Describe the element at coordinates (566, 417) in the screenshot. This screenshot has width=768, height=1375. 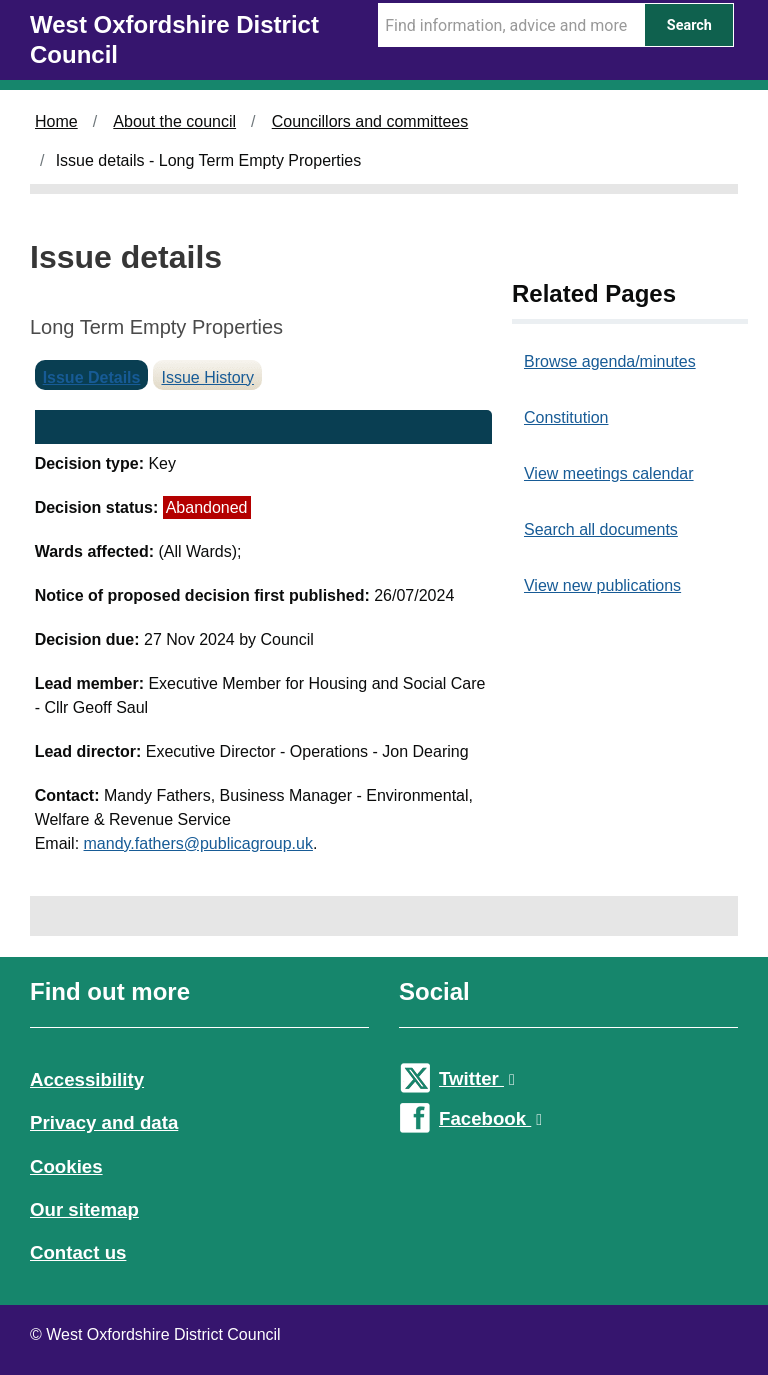
I see `Constitution` at that location.